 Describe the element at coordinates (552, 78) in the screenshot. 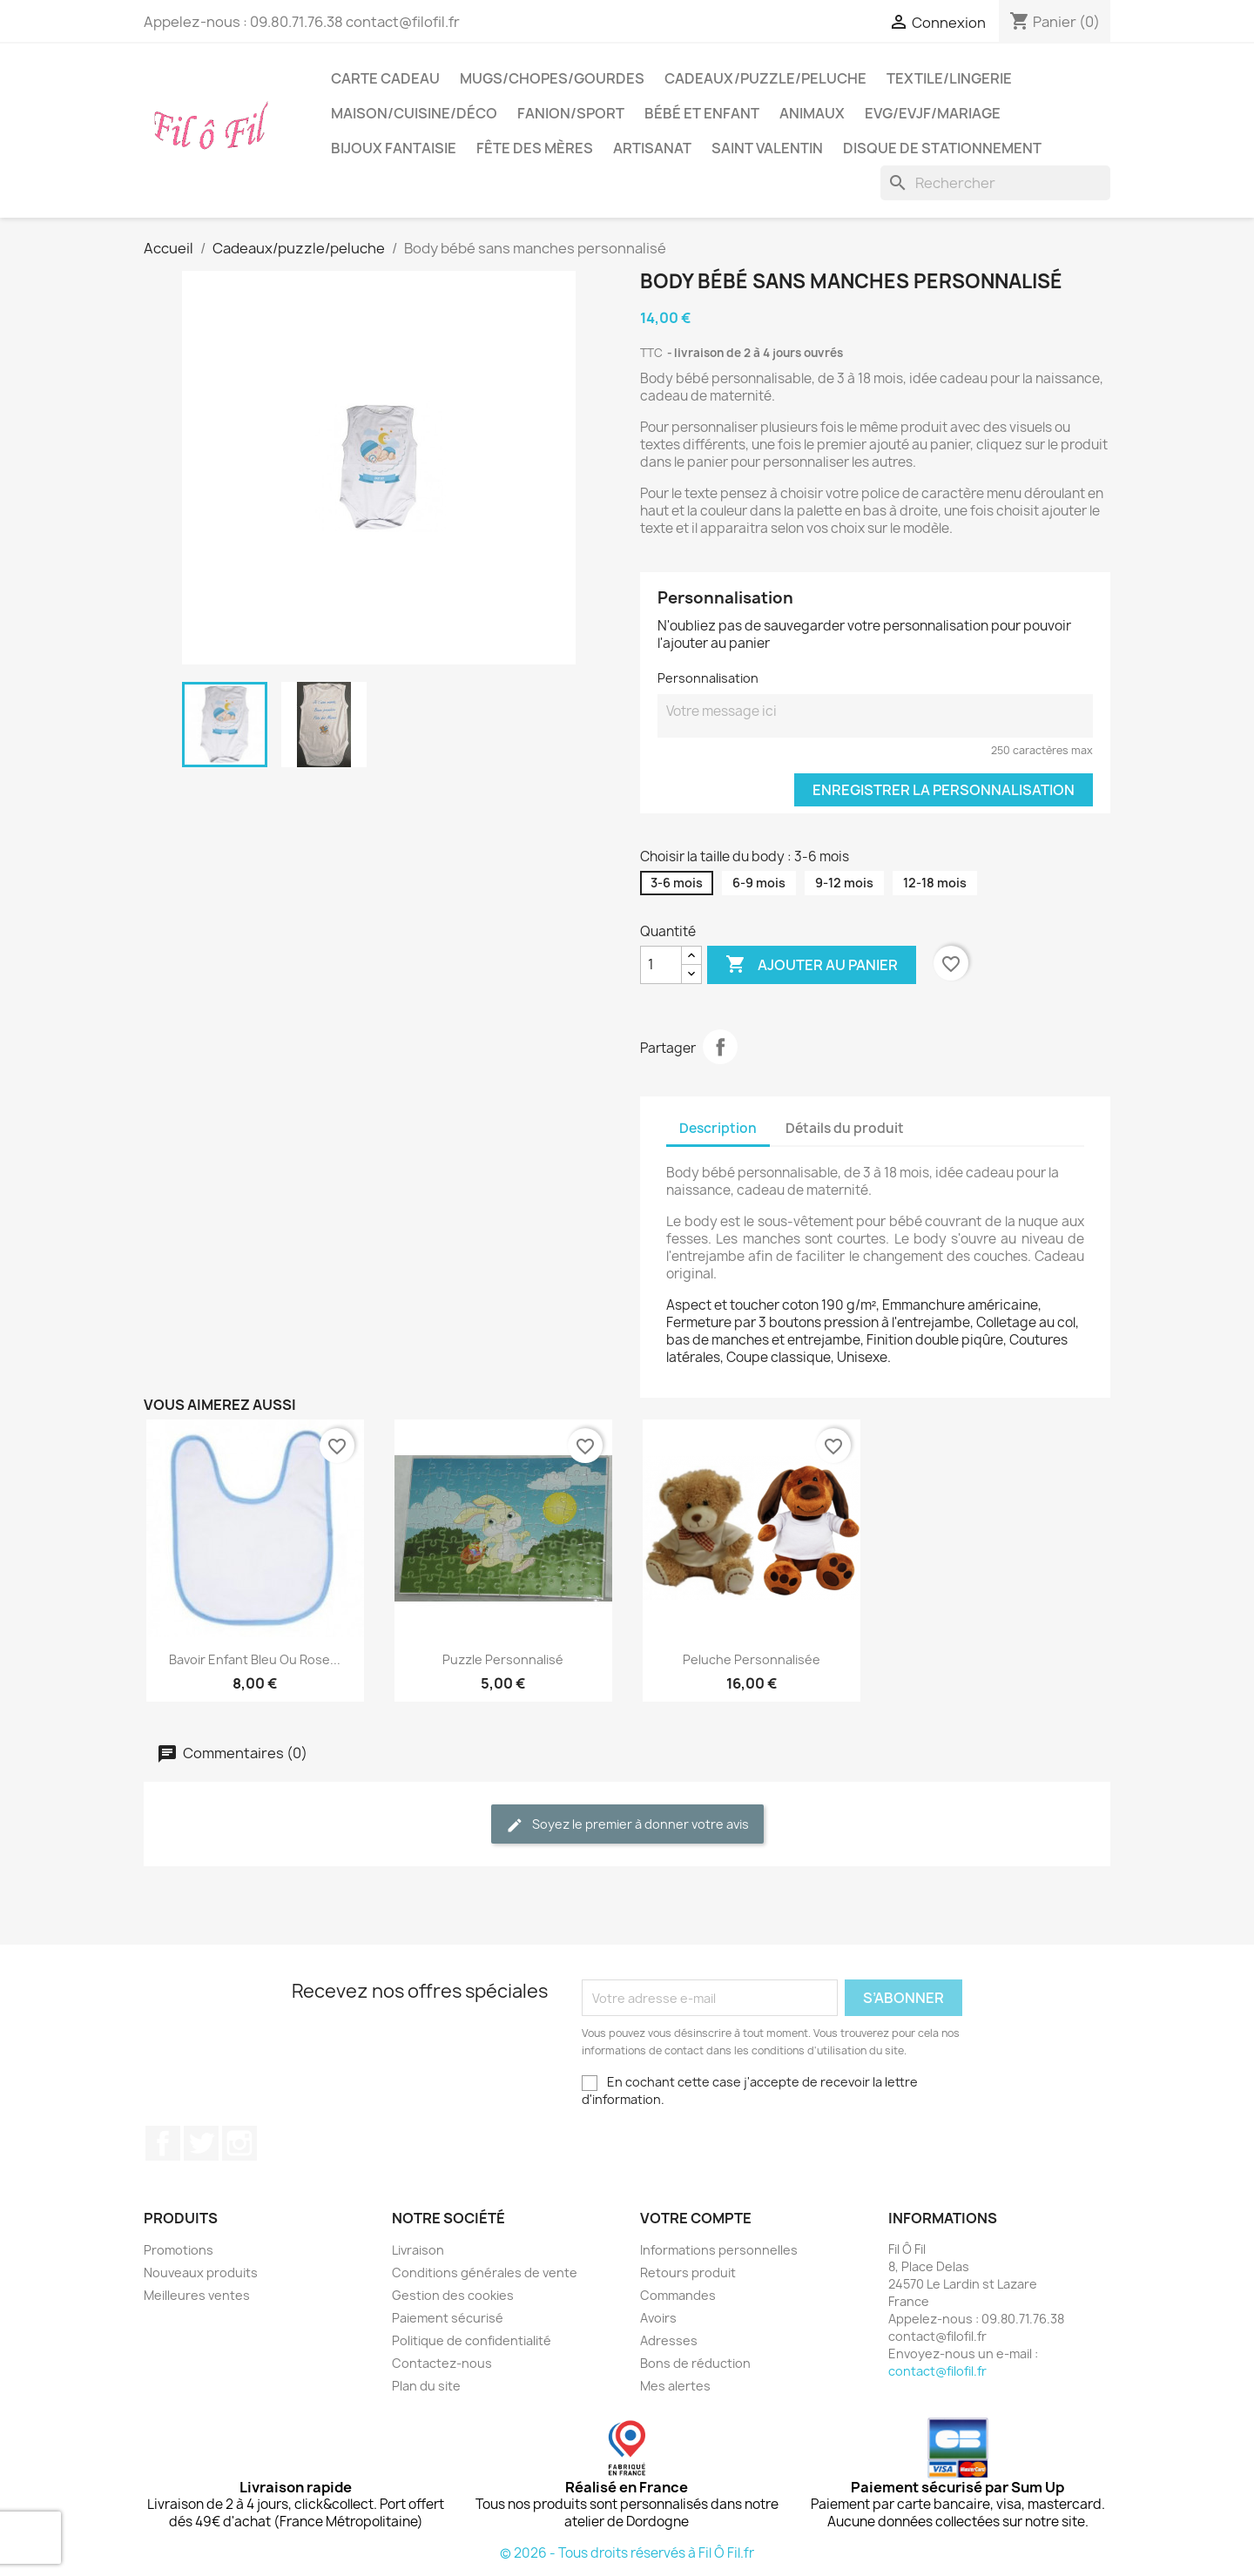

I see `Mugs/chopes/gourdes` at that location.